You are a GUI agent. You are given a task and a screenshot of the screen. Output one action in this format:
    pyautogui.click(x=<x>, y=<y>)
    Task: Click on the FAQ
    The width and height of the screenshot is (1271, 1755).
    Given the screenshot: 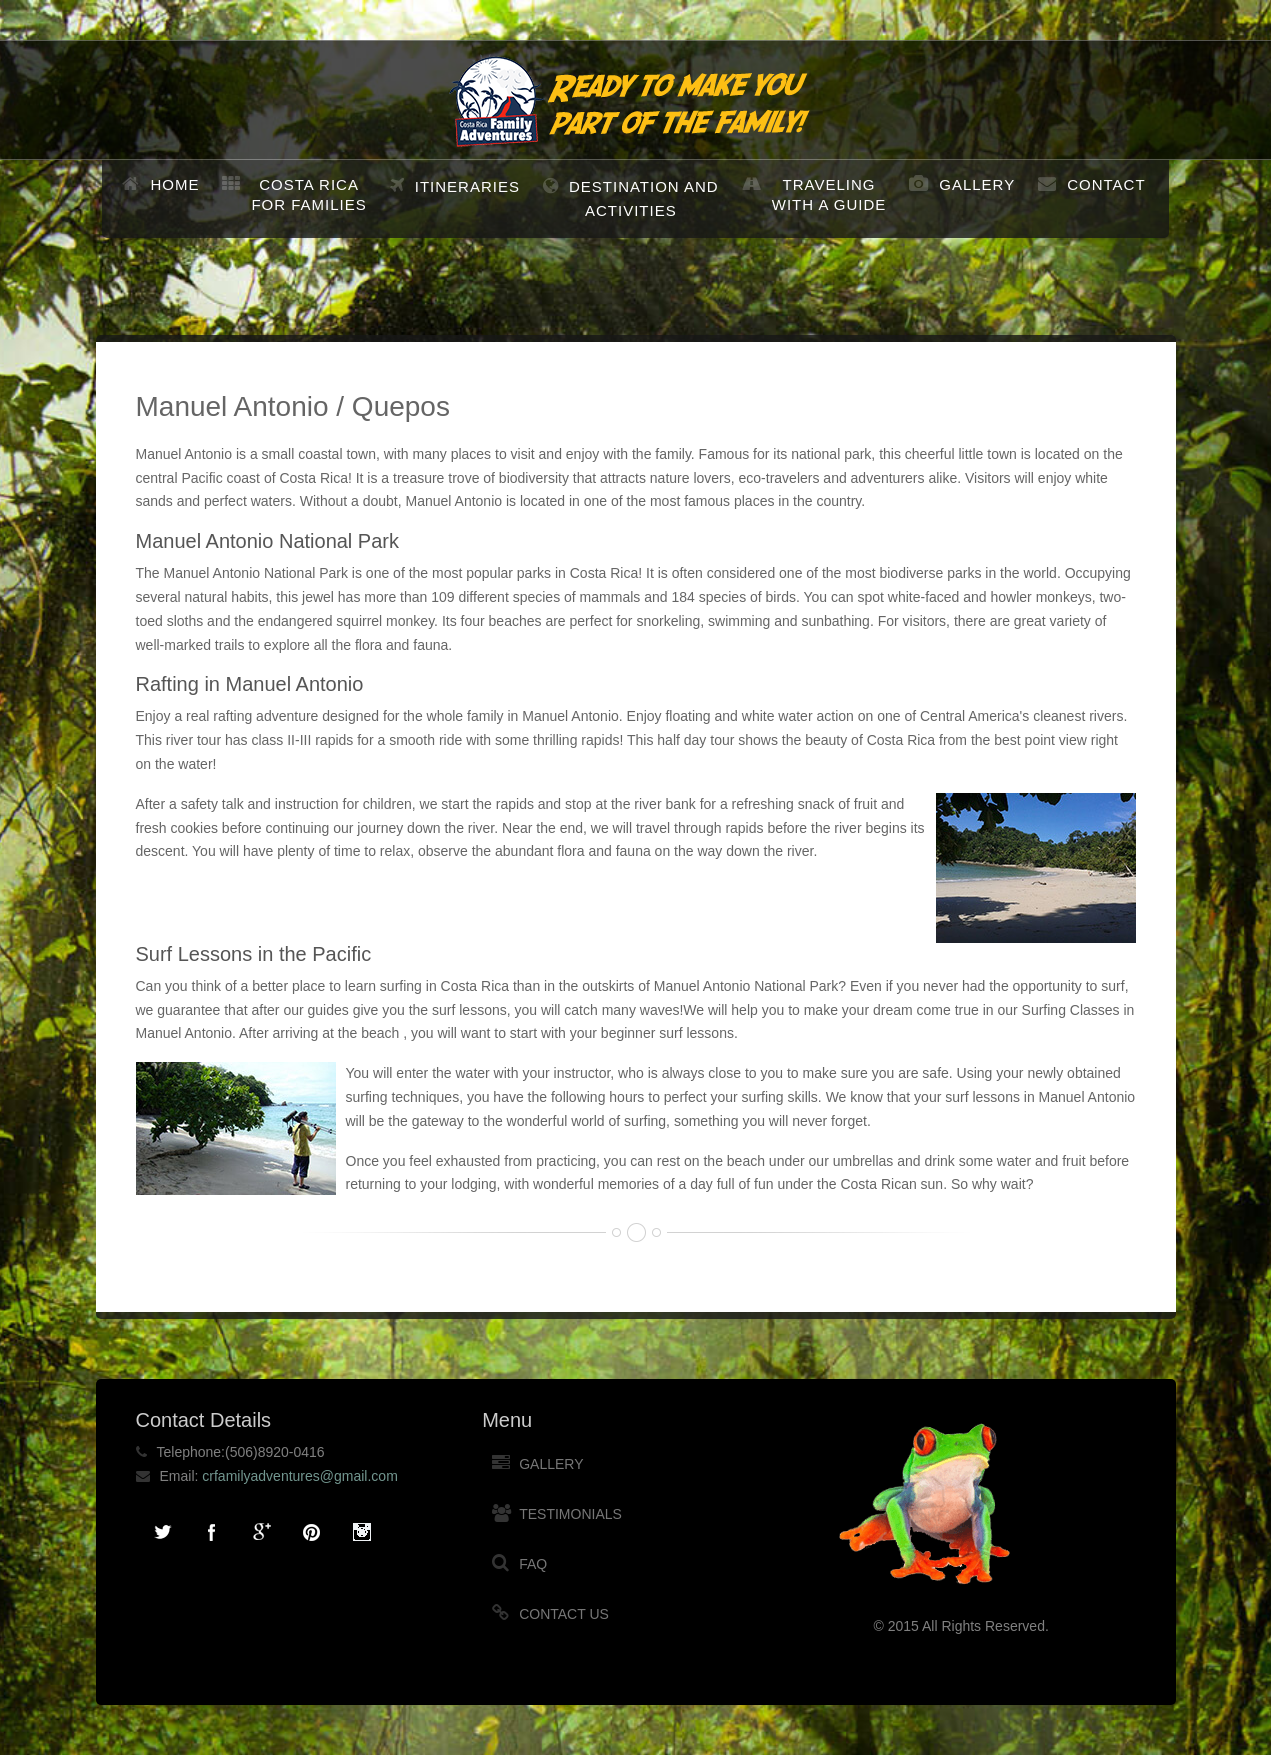 What is the action you would take?
    pyautogui.click(x=533, y=1564)
    